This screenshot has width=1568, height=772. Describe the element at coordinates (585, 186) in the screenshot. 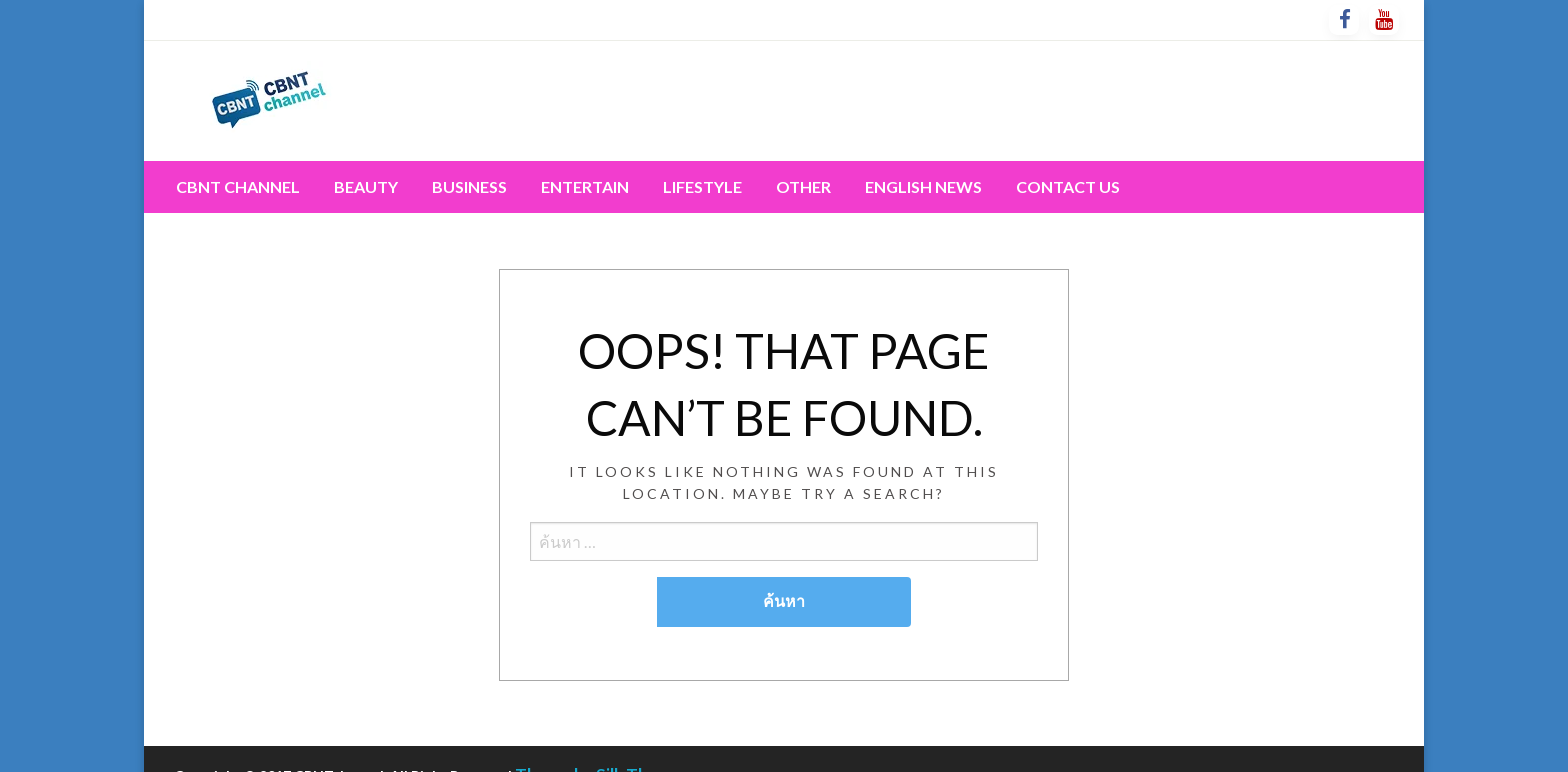

I see `Entertain` at that location.